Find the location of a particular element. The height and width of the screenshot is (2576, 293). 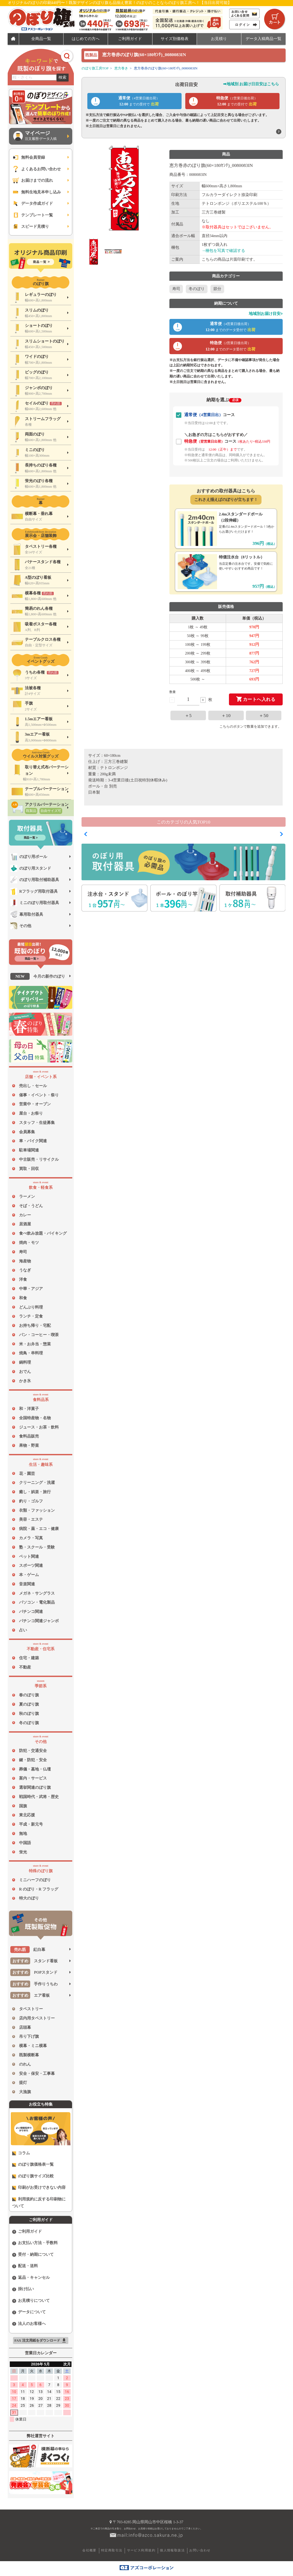

無料生地見本申し込み is located at coordinates (36, 192).